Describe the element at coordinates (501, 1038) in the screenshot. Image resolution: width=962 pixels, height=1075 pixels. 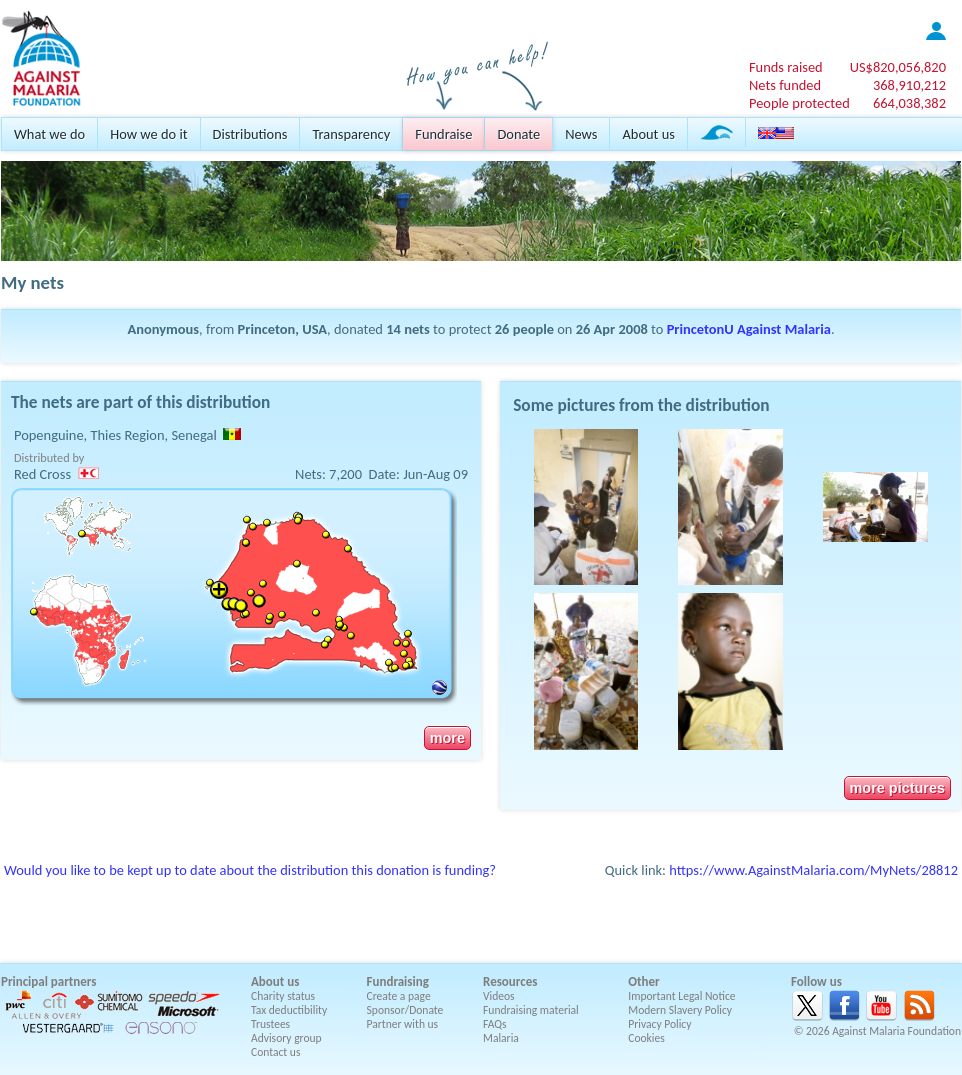
I see `Malaria` at that location.